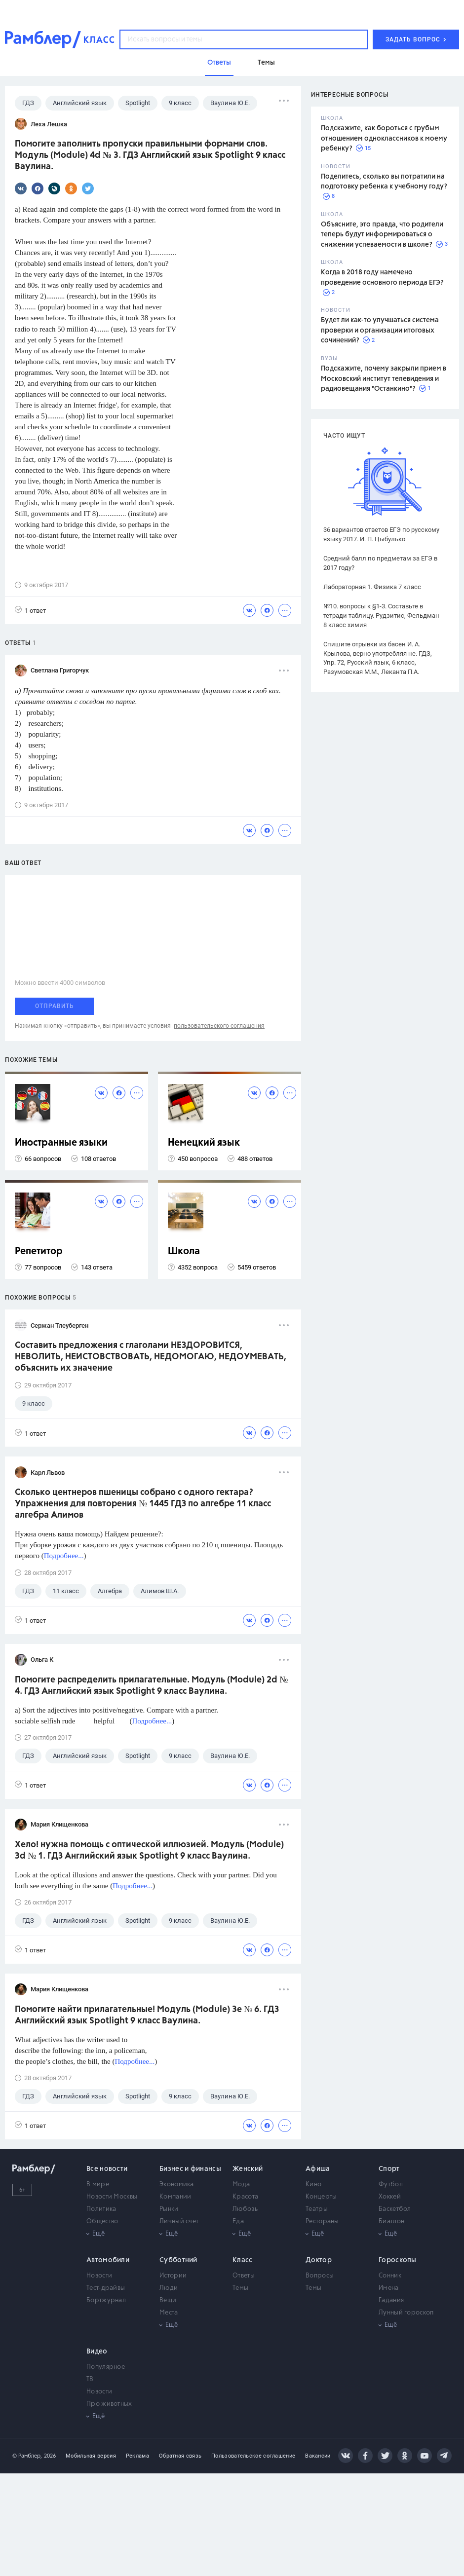  What do you see at coordinates (382, 234) in the screenshot?
I see `Объясните, это правда, что родители теперь будут информироваться о снижении успеваемости в школе?` at bounding box center [382, 234].